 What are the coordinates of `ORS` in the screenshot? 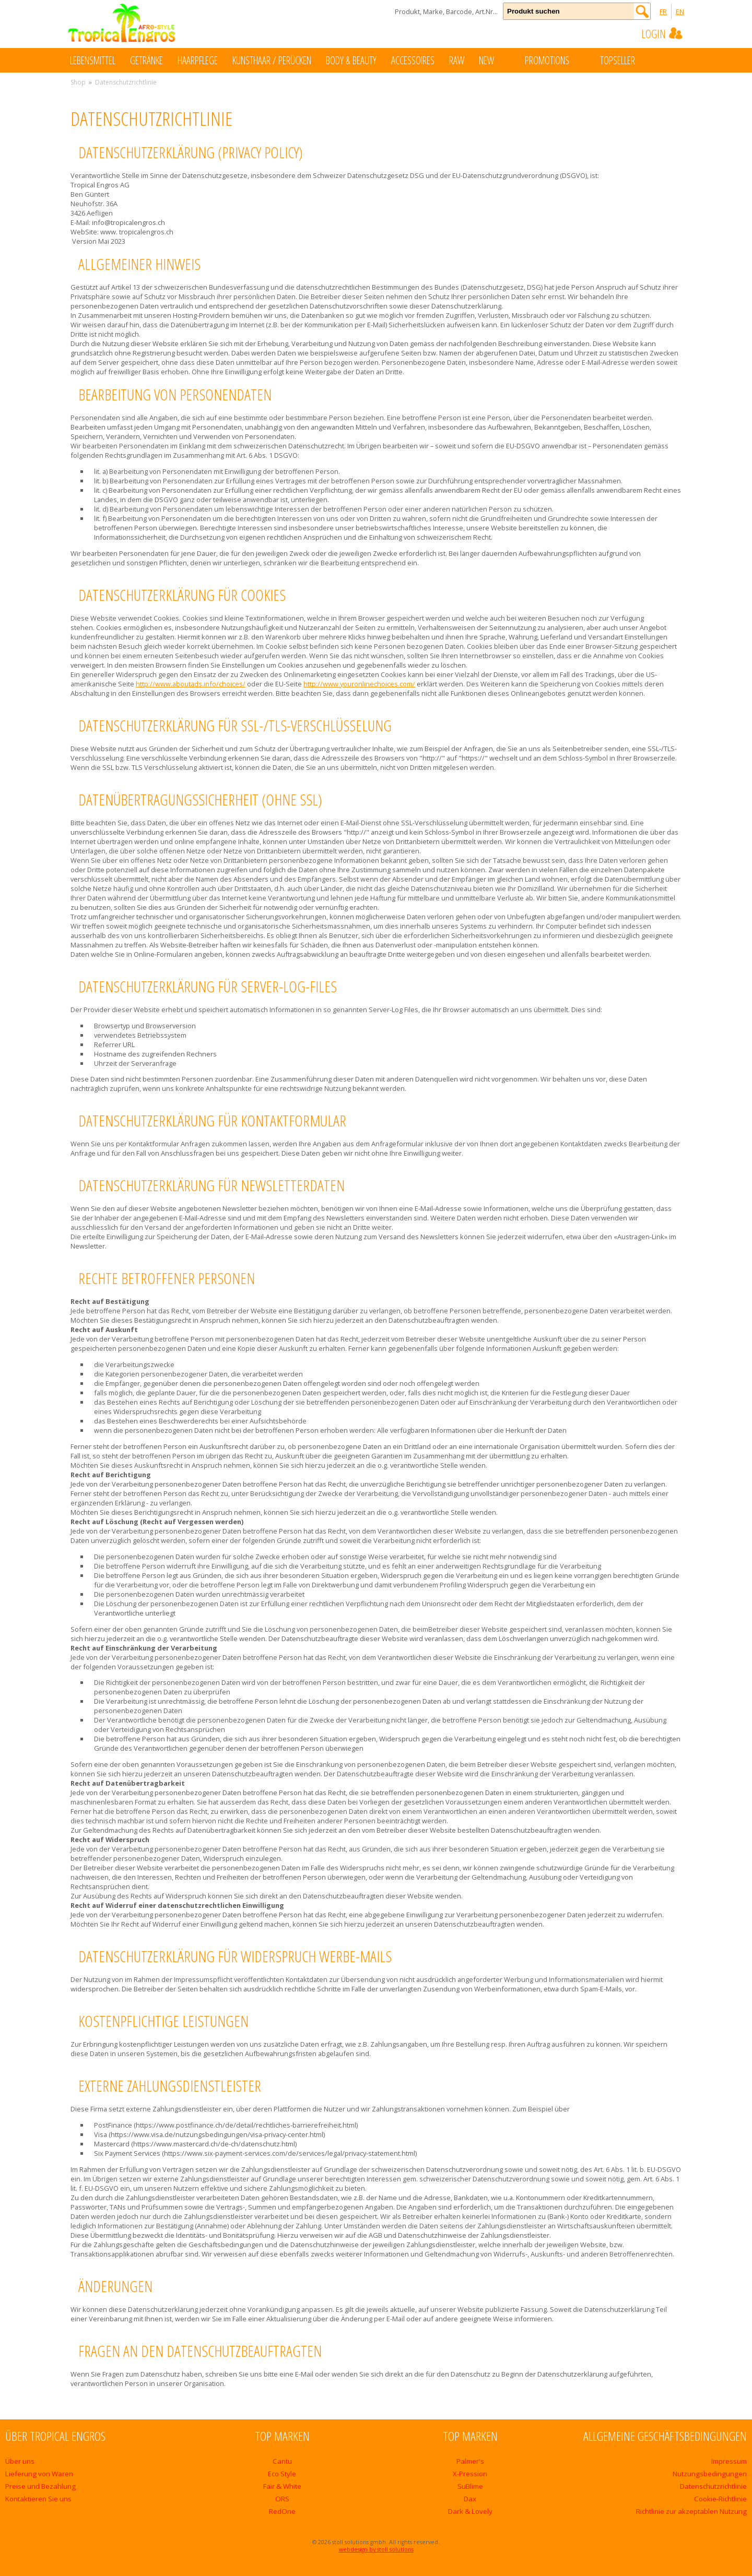 It's located at (282, 2498).